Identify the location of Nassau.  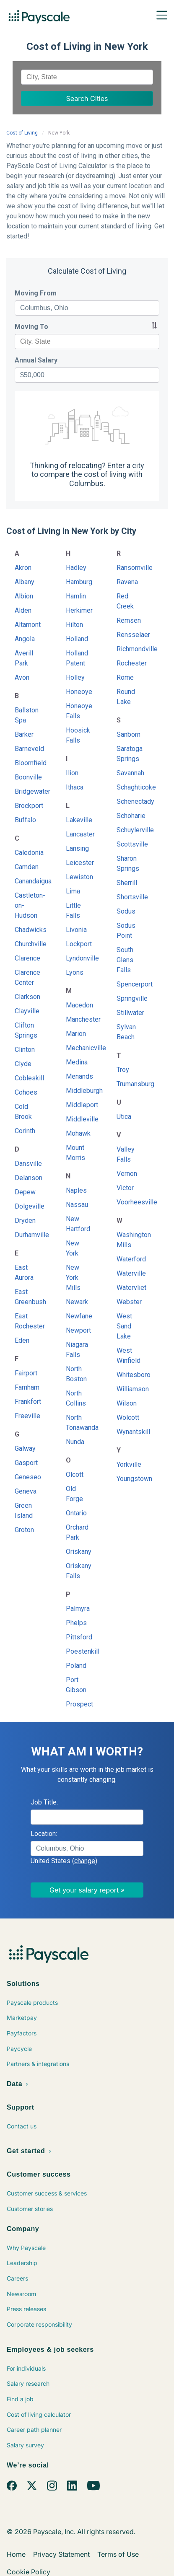
(77, 1205).